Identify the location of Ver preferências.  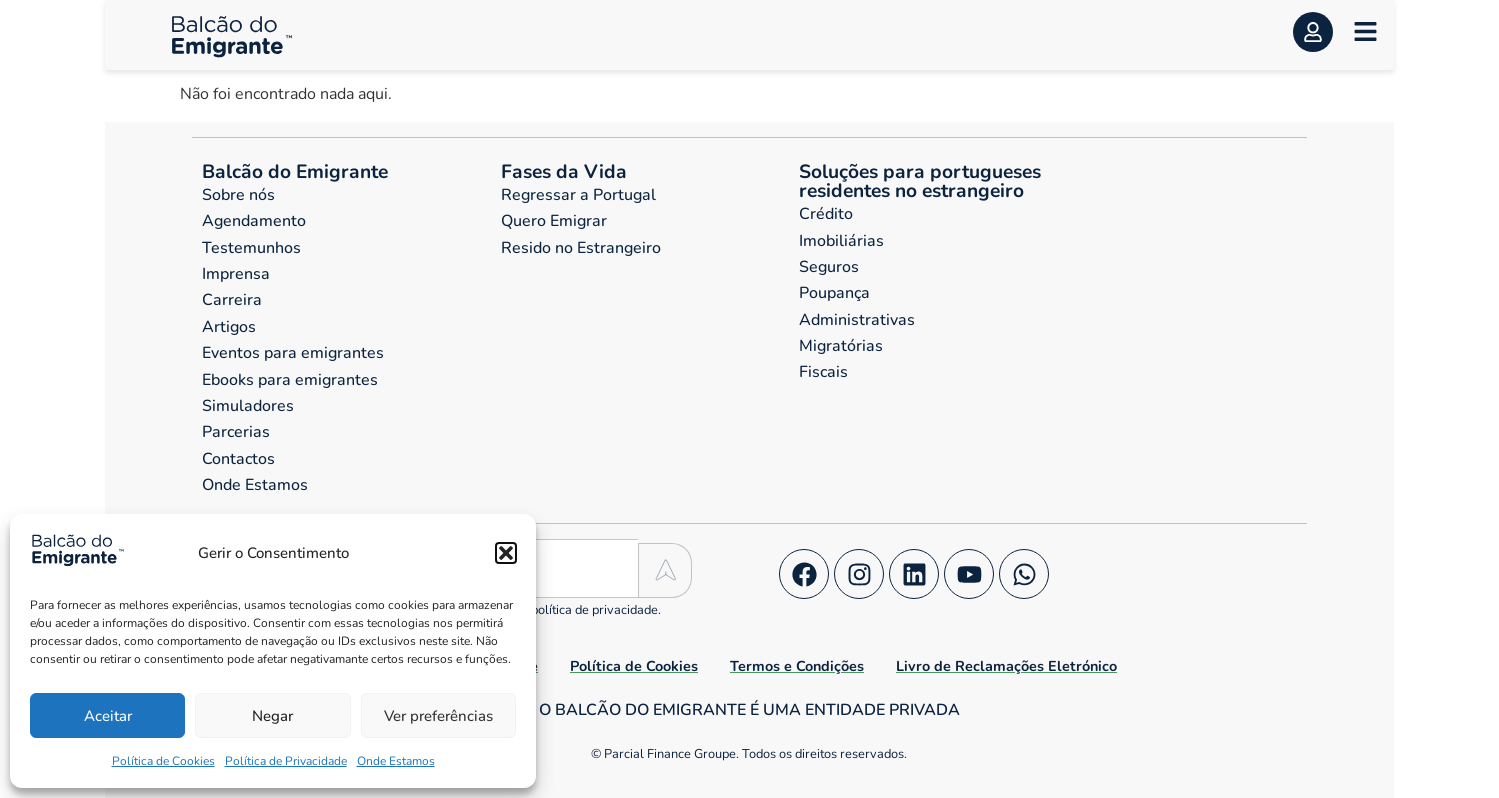
(438, 716).